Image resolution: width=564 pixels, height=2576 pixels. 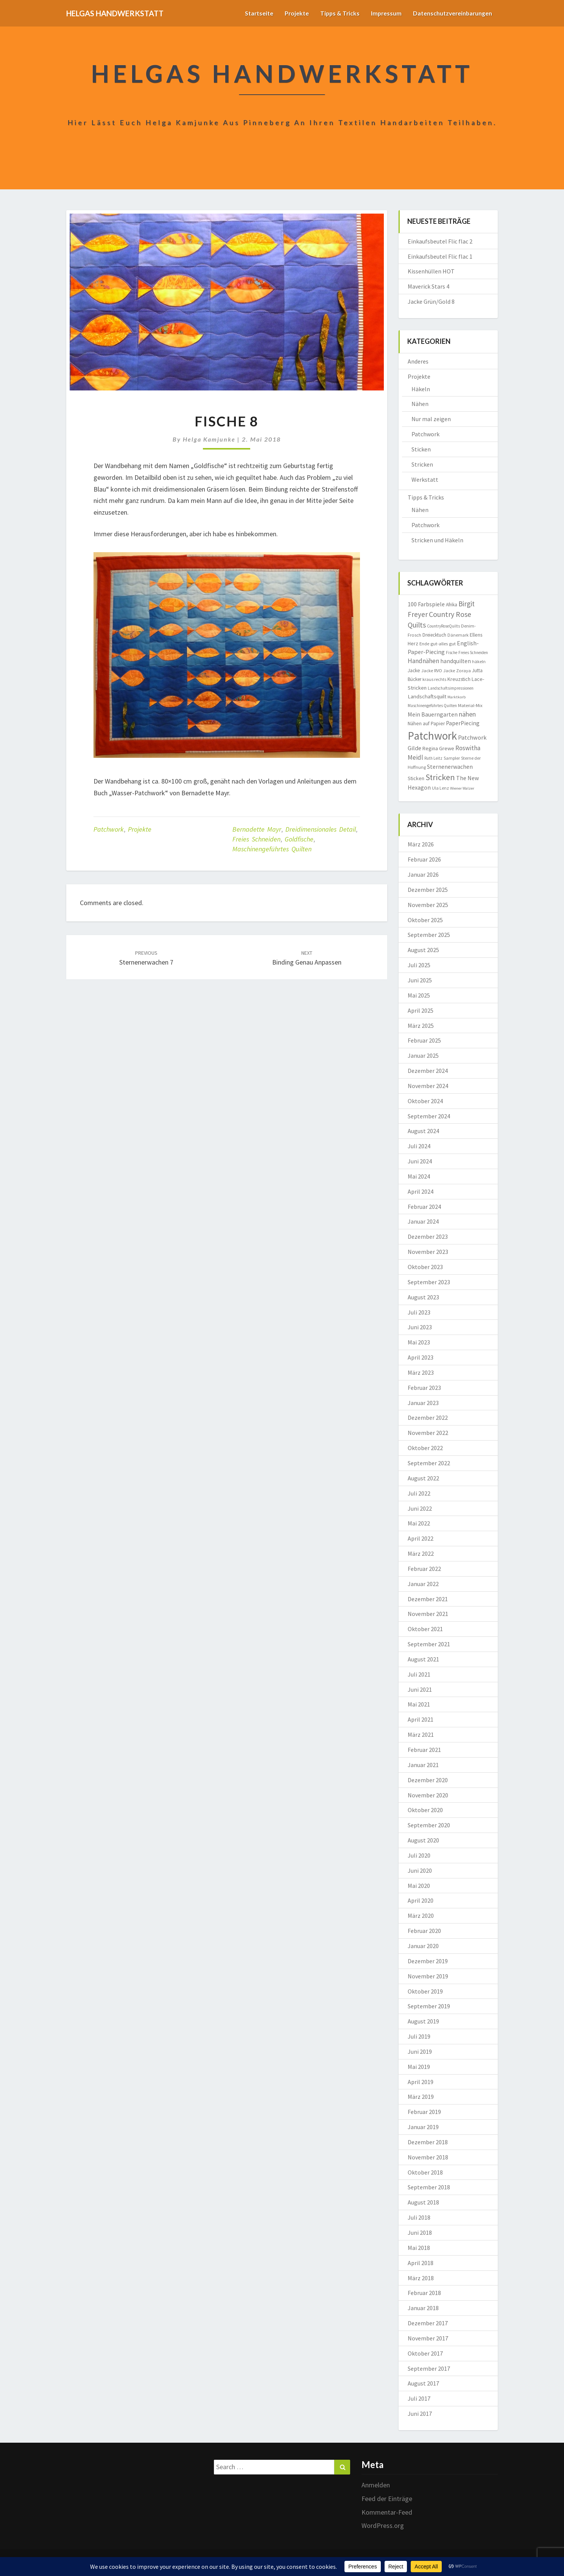 What do you see at coordinates (419, 1855) in the screenshot?
I see `Juli 2020` at bounding box center [419, 1855].